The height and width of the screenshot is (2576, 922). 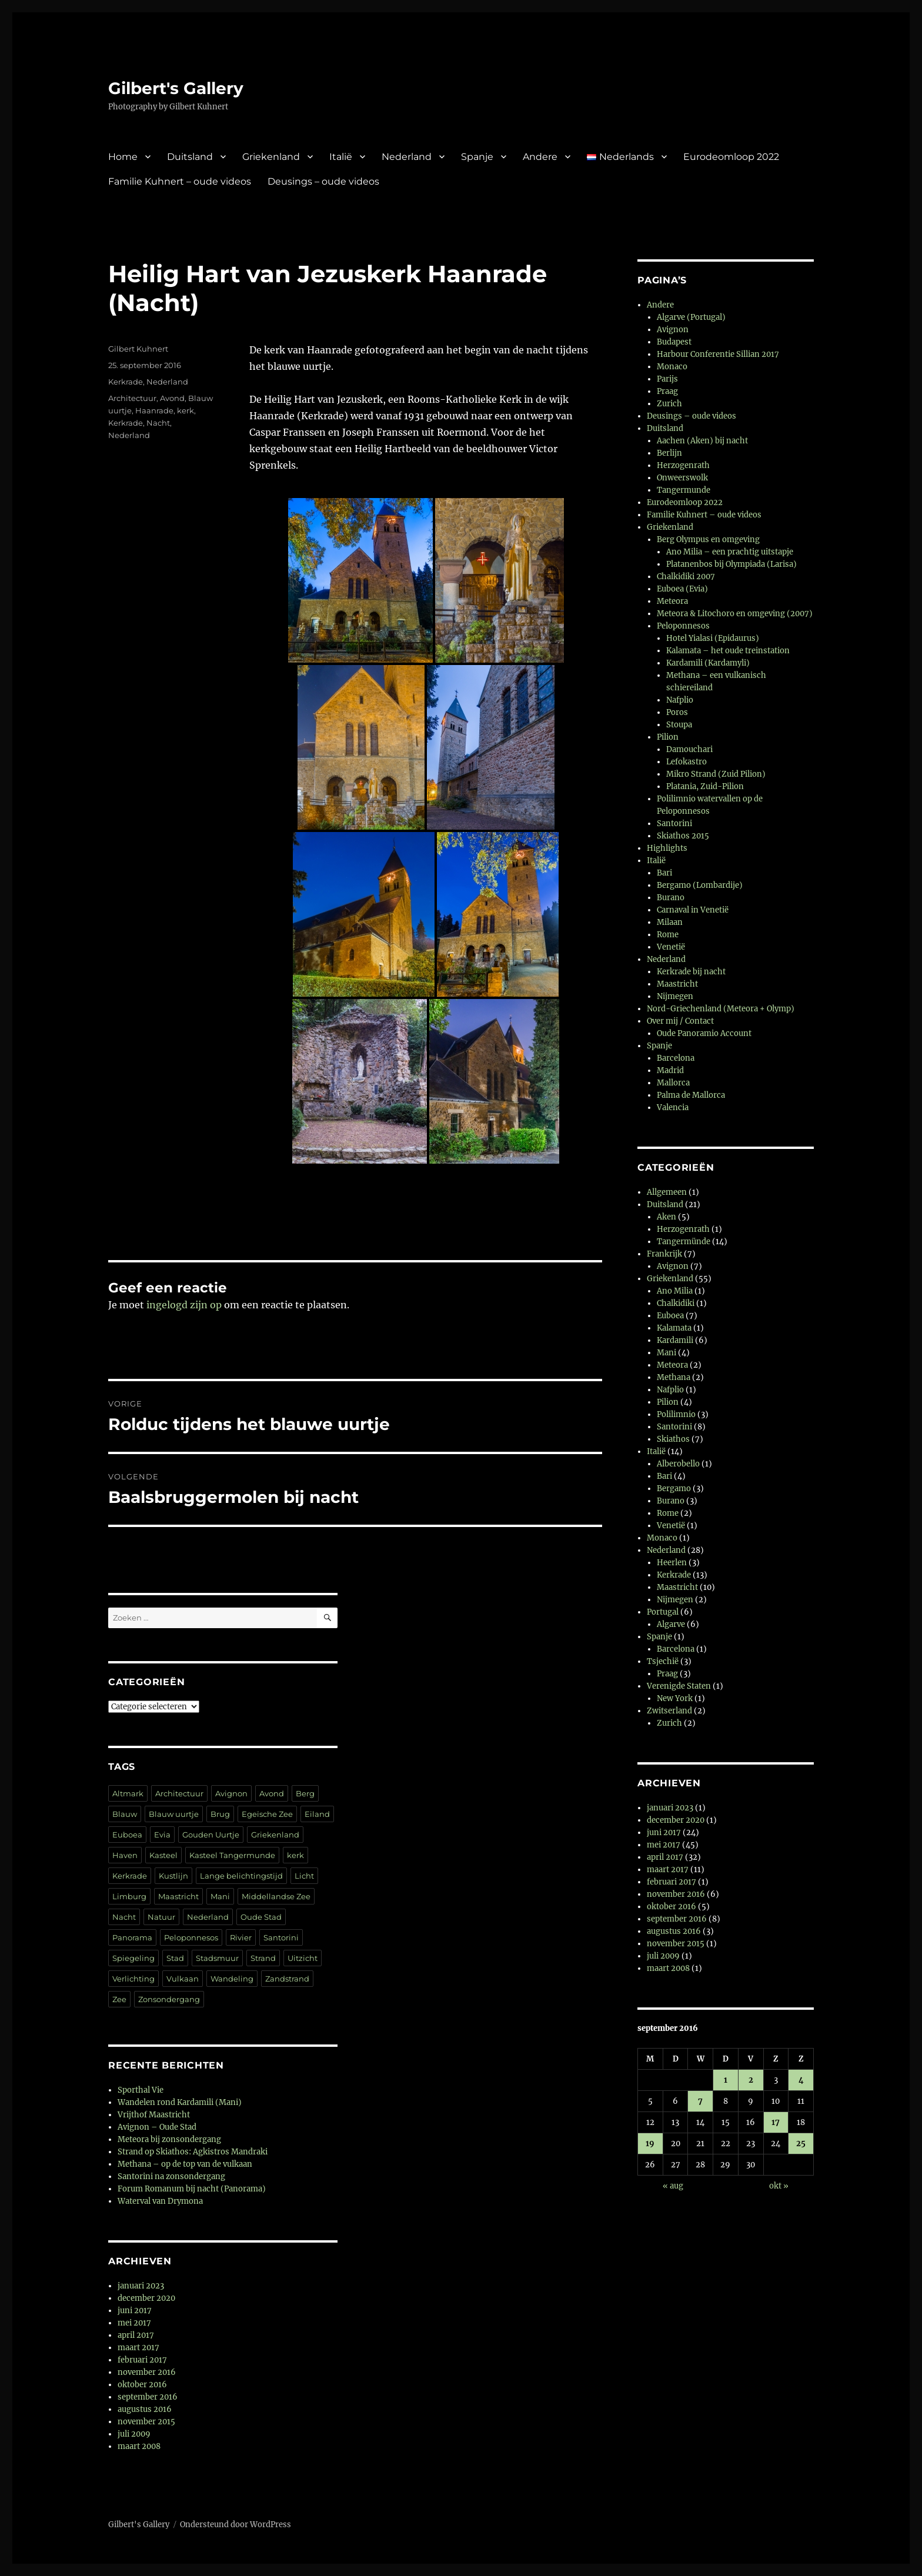 What do you see at coordinates (263, 1958) in the screenshot?
I see `Strand` at bounding box center [263, 1958].